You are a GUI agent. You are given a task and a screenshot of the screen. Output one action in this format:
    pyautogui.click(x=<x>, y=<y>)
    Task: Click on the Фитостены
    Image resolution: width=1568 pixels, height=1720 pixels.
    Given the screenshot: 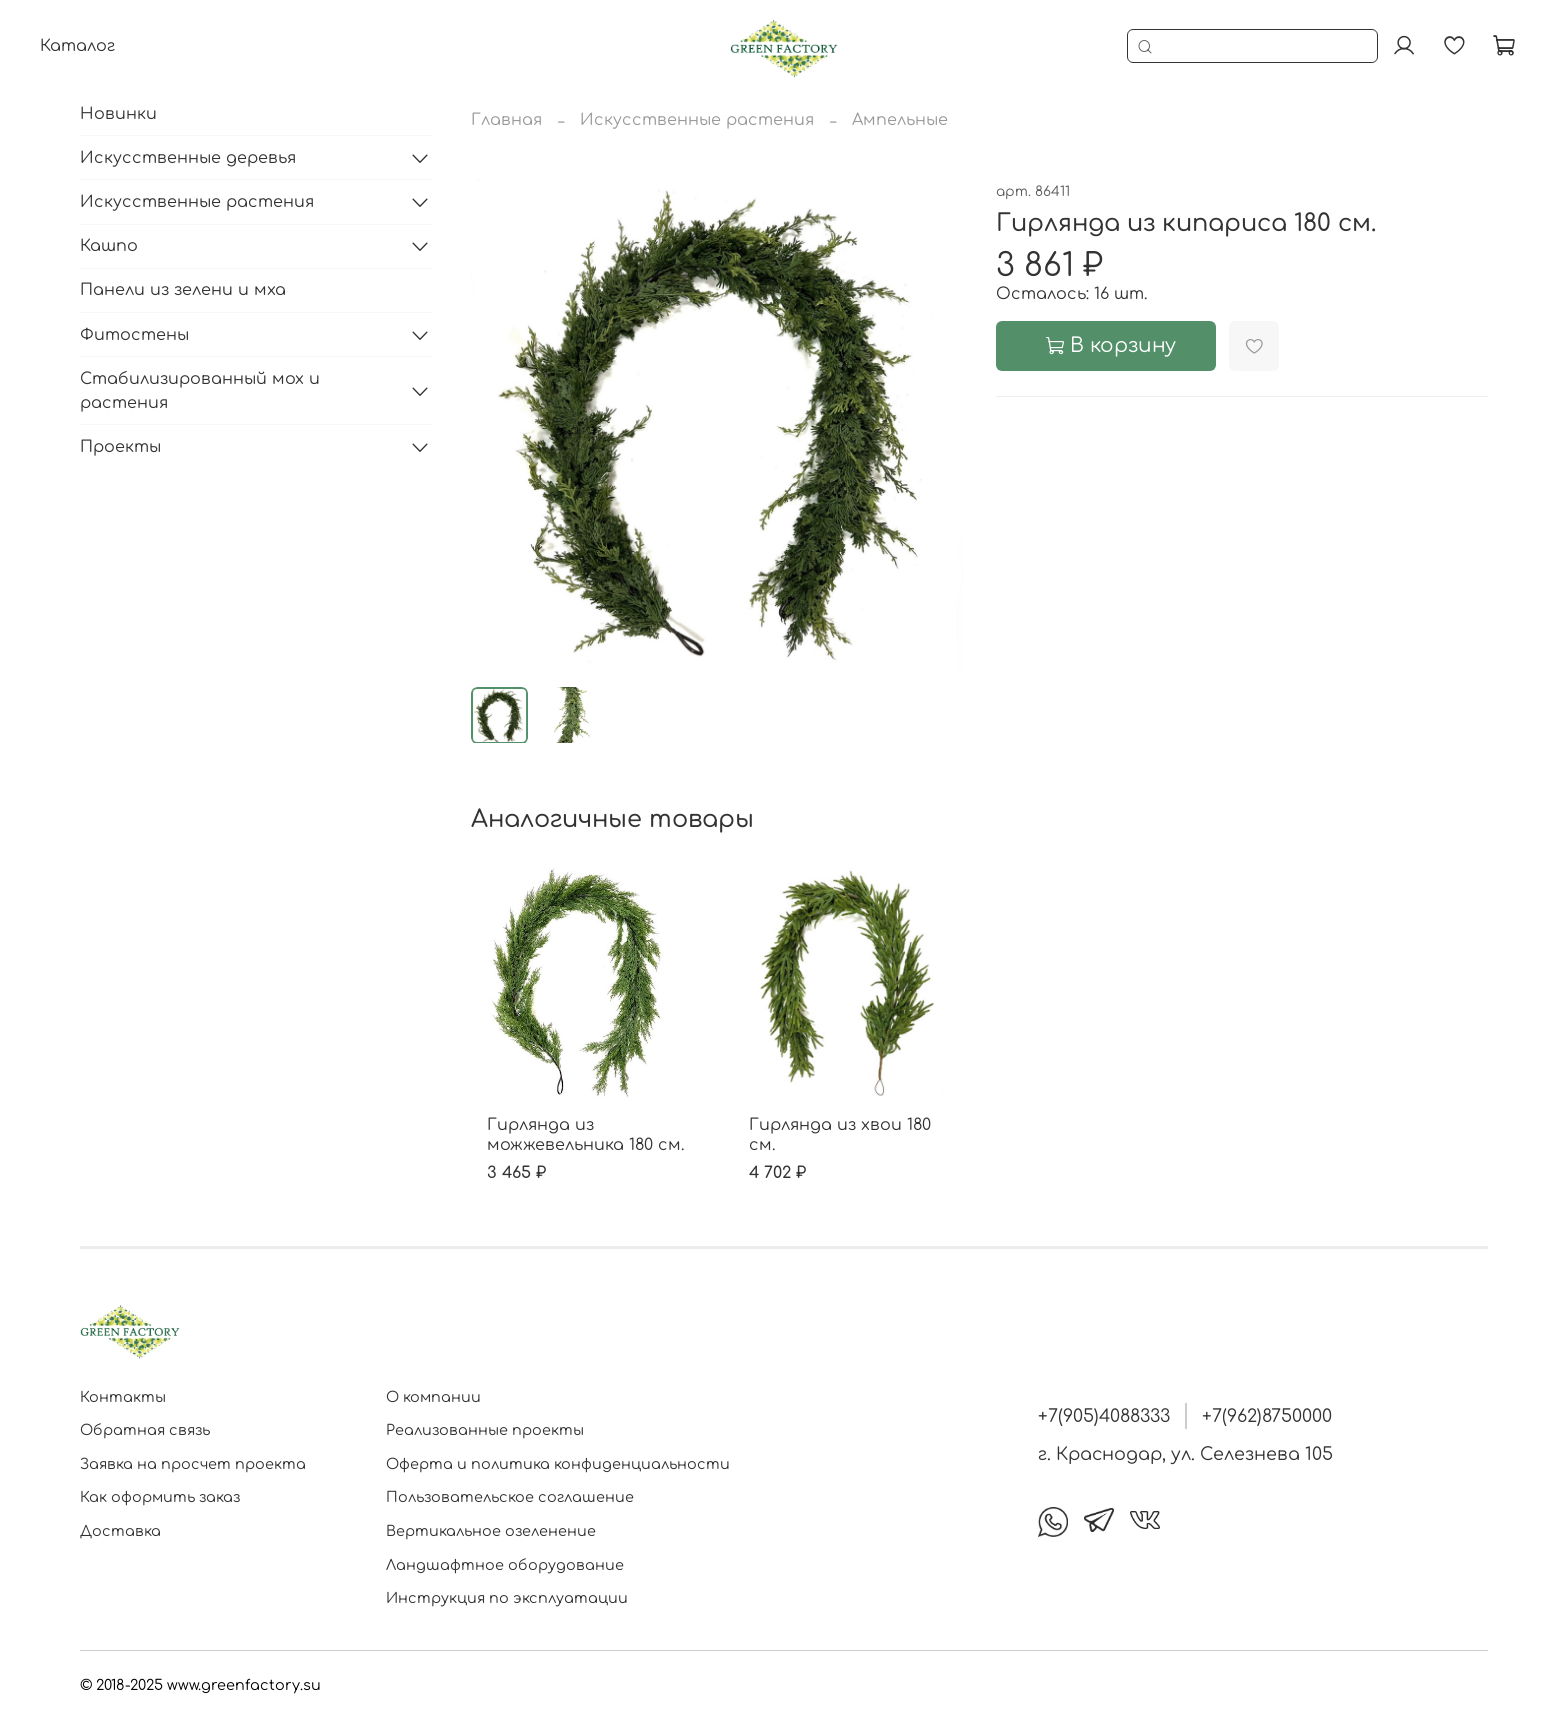 What is the action you would take?
    pyautogui.click(x=134, y=335)
    